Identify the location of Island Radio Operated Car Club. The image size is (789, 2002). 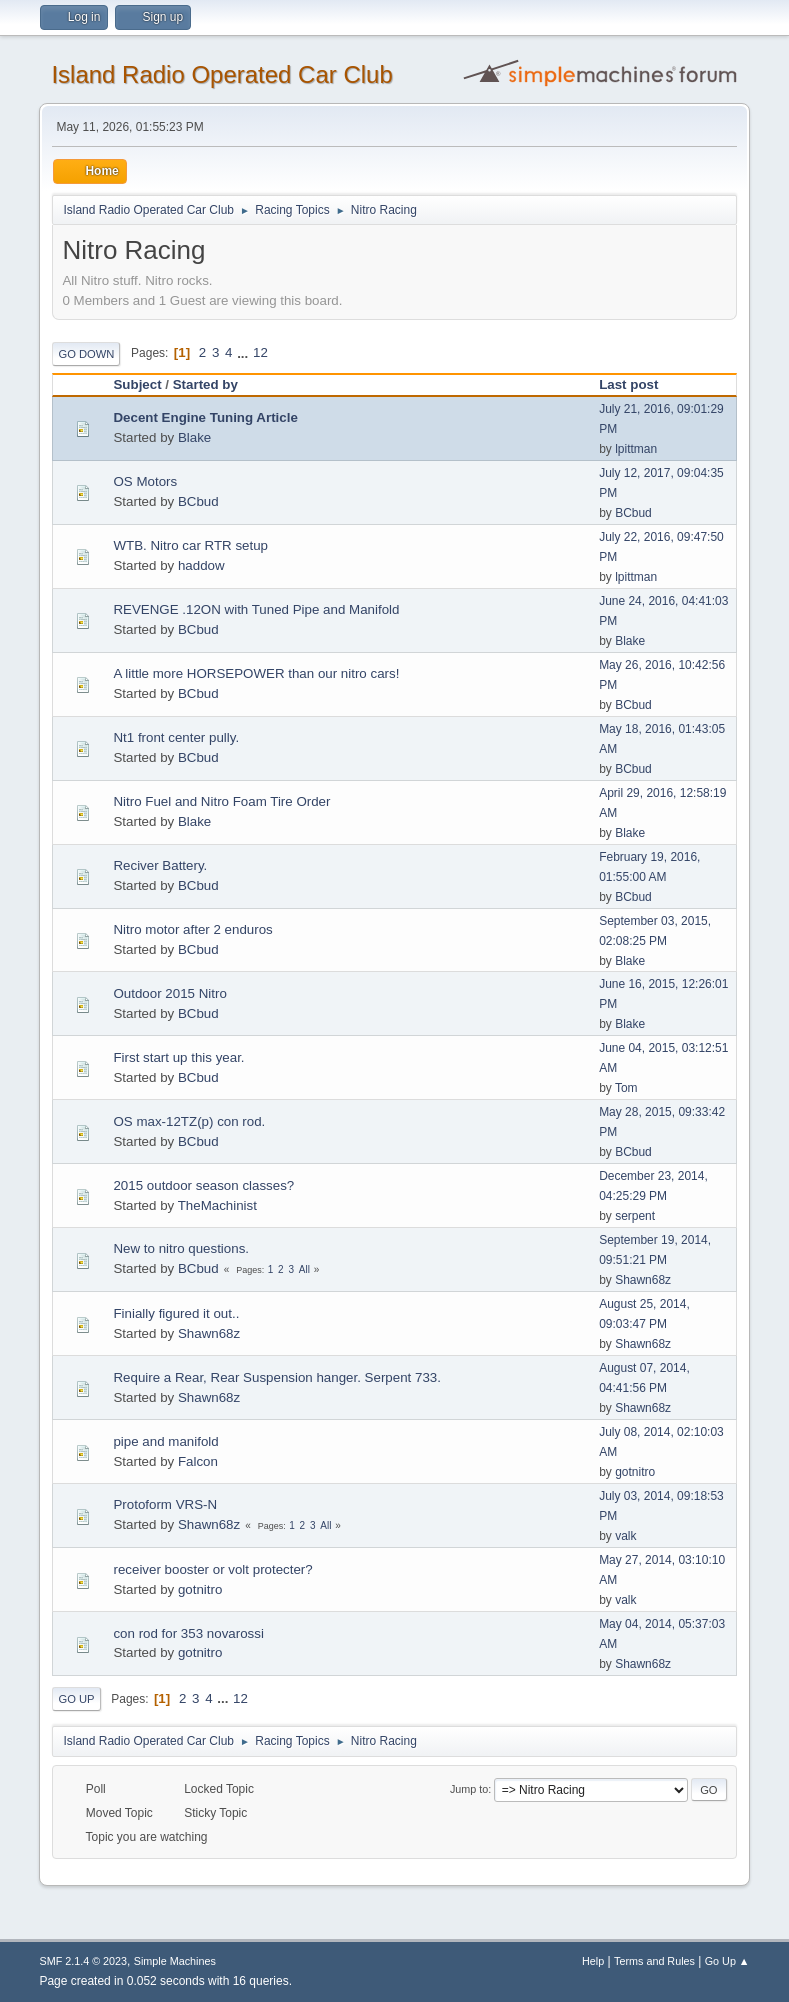
(221, 74).